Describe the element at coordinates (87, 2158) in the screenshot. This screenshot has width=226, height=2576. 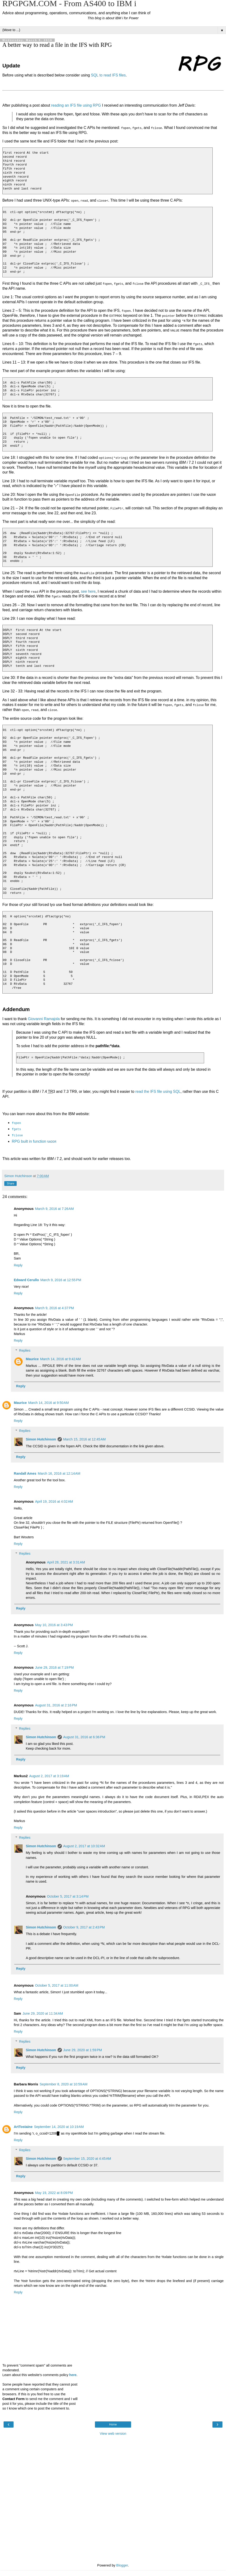
I see `September 15, 2020 at 4:45 AM` at that location.